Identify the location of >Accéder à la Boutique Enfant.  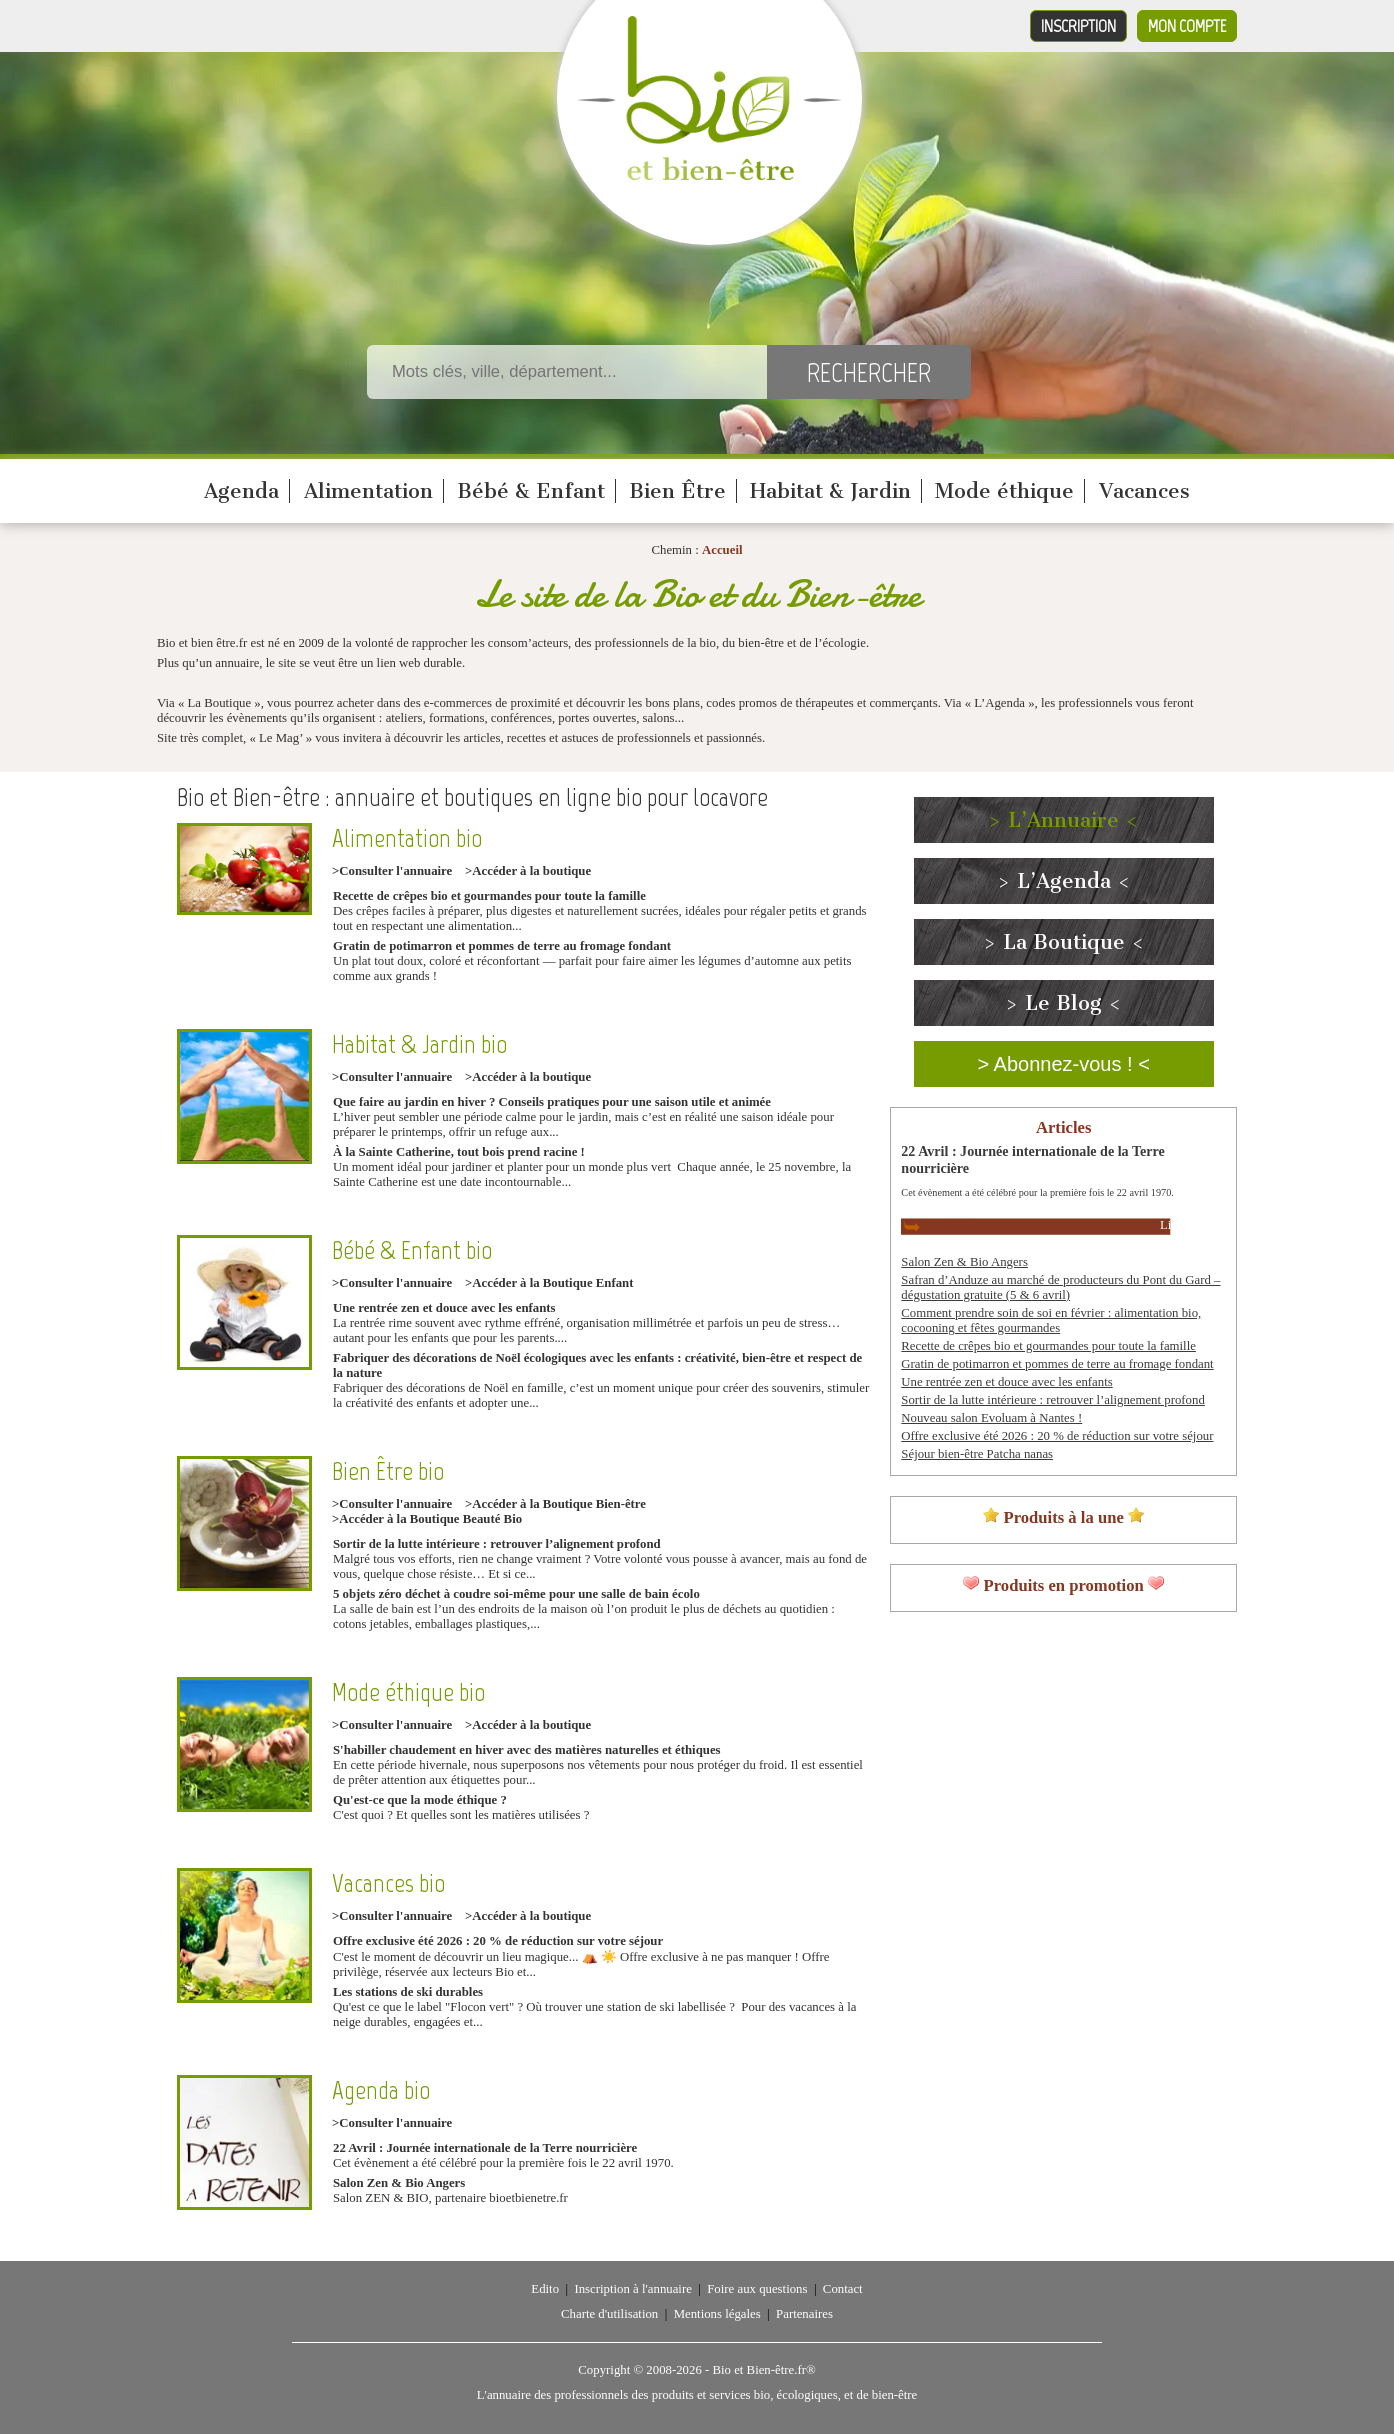
(549, 1283).